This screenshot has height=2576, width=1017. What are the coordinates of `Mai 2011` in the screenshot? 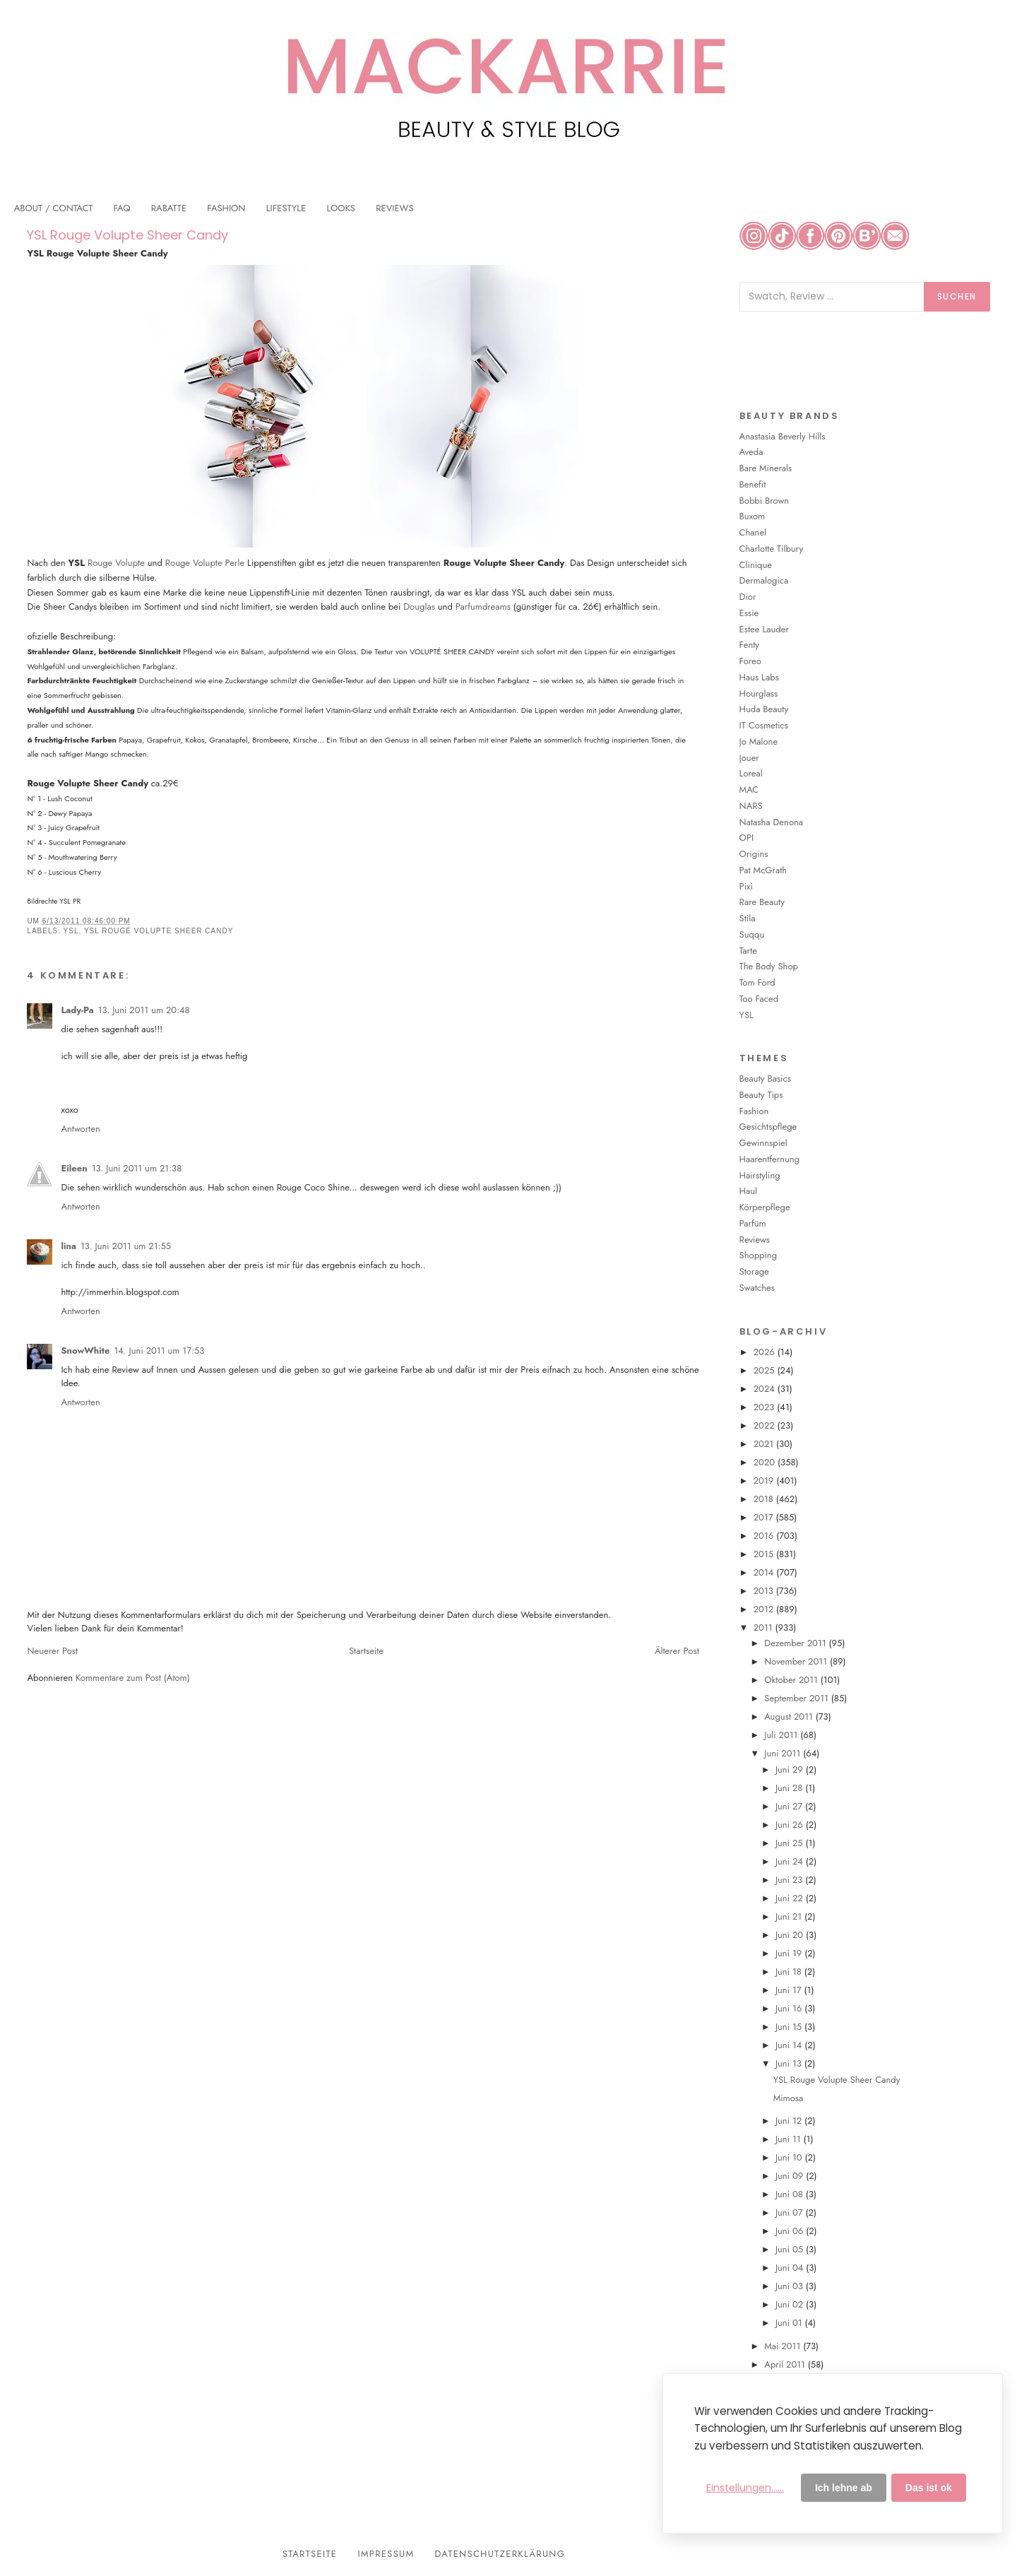 It's located at (783, 2346).